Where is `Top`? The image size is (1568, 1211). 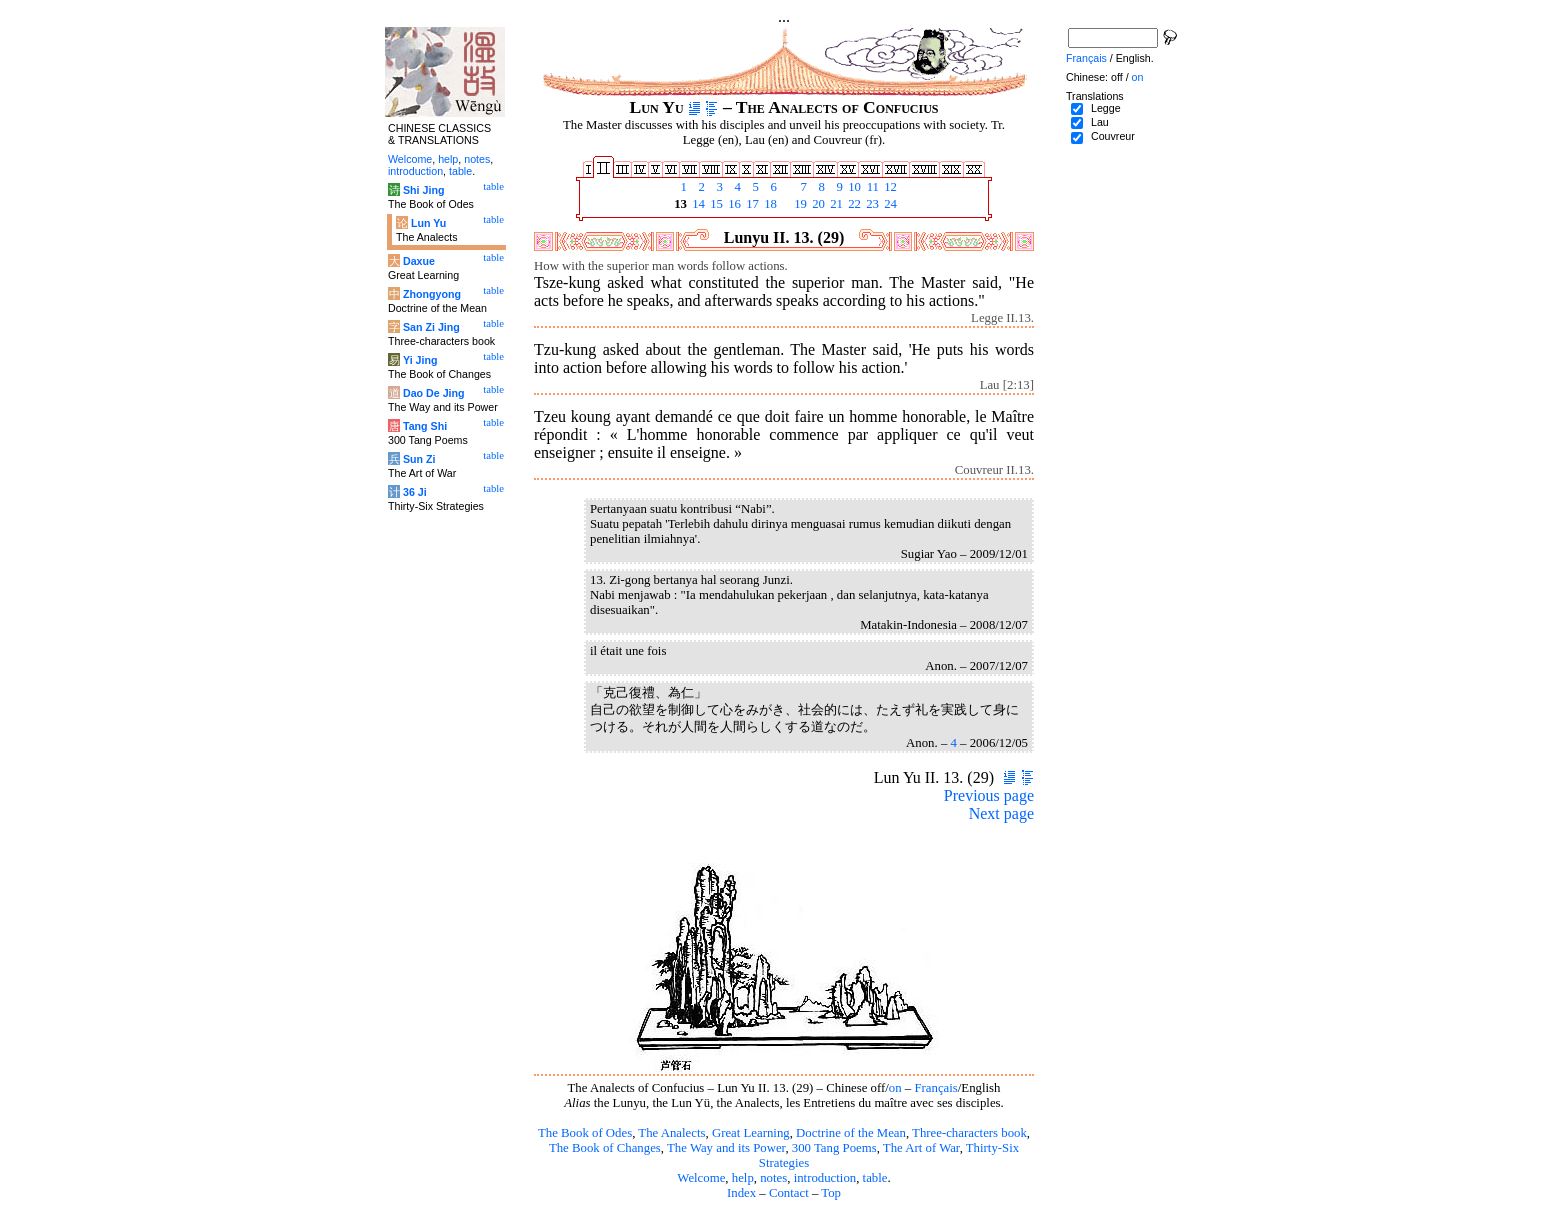
Top is located at coordinates (831, 1193).